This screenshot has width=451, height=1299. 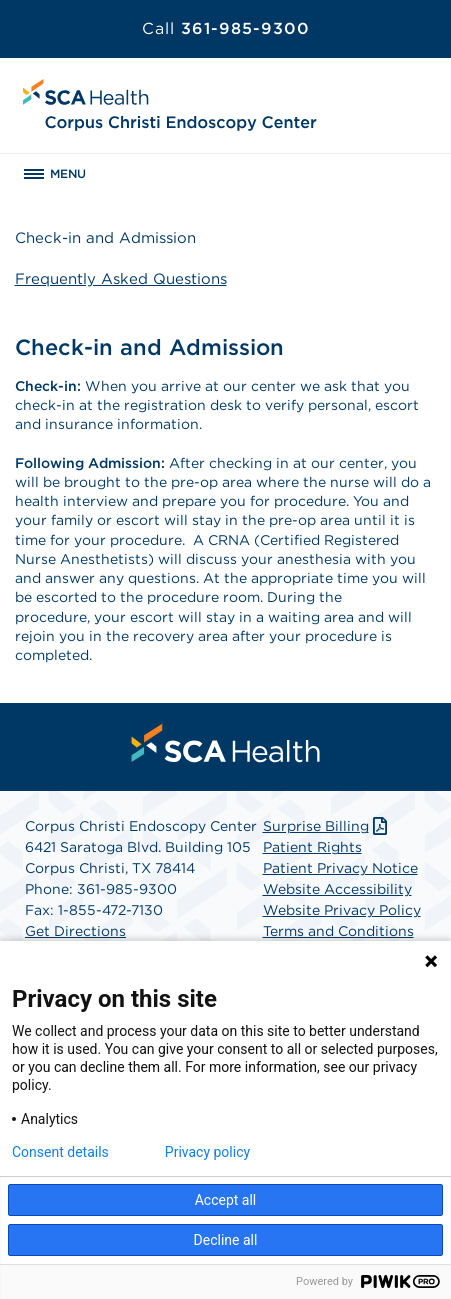 What do you see at coordinates (226, 1240) in the screenshot?
I see `Decline all` at bounding box center [226, 1240].